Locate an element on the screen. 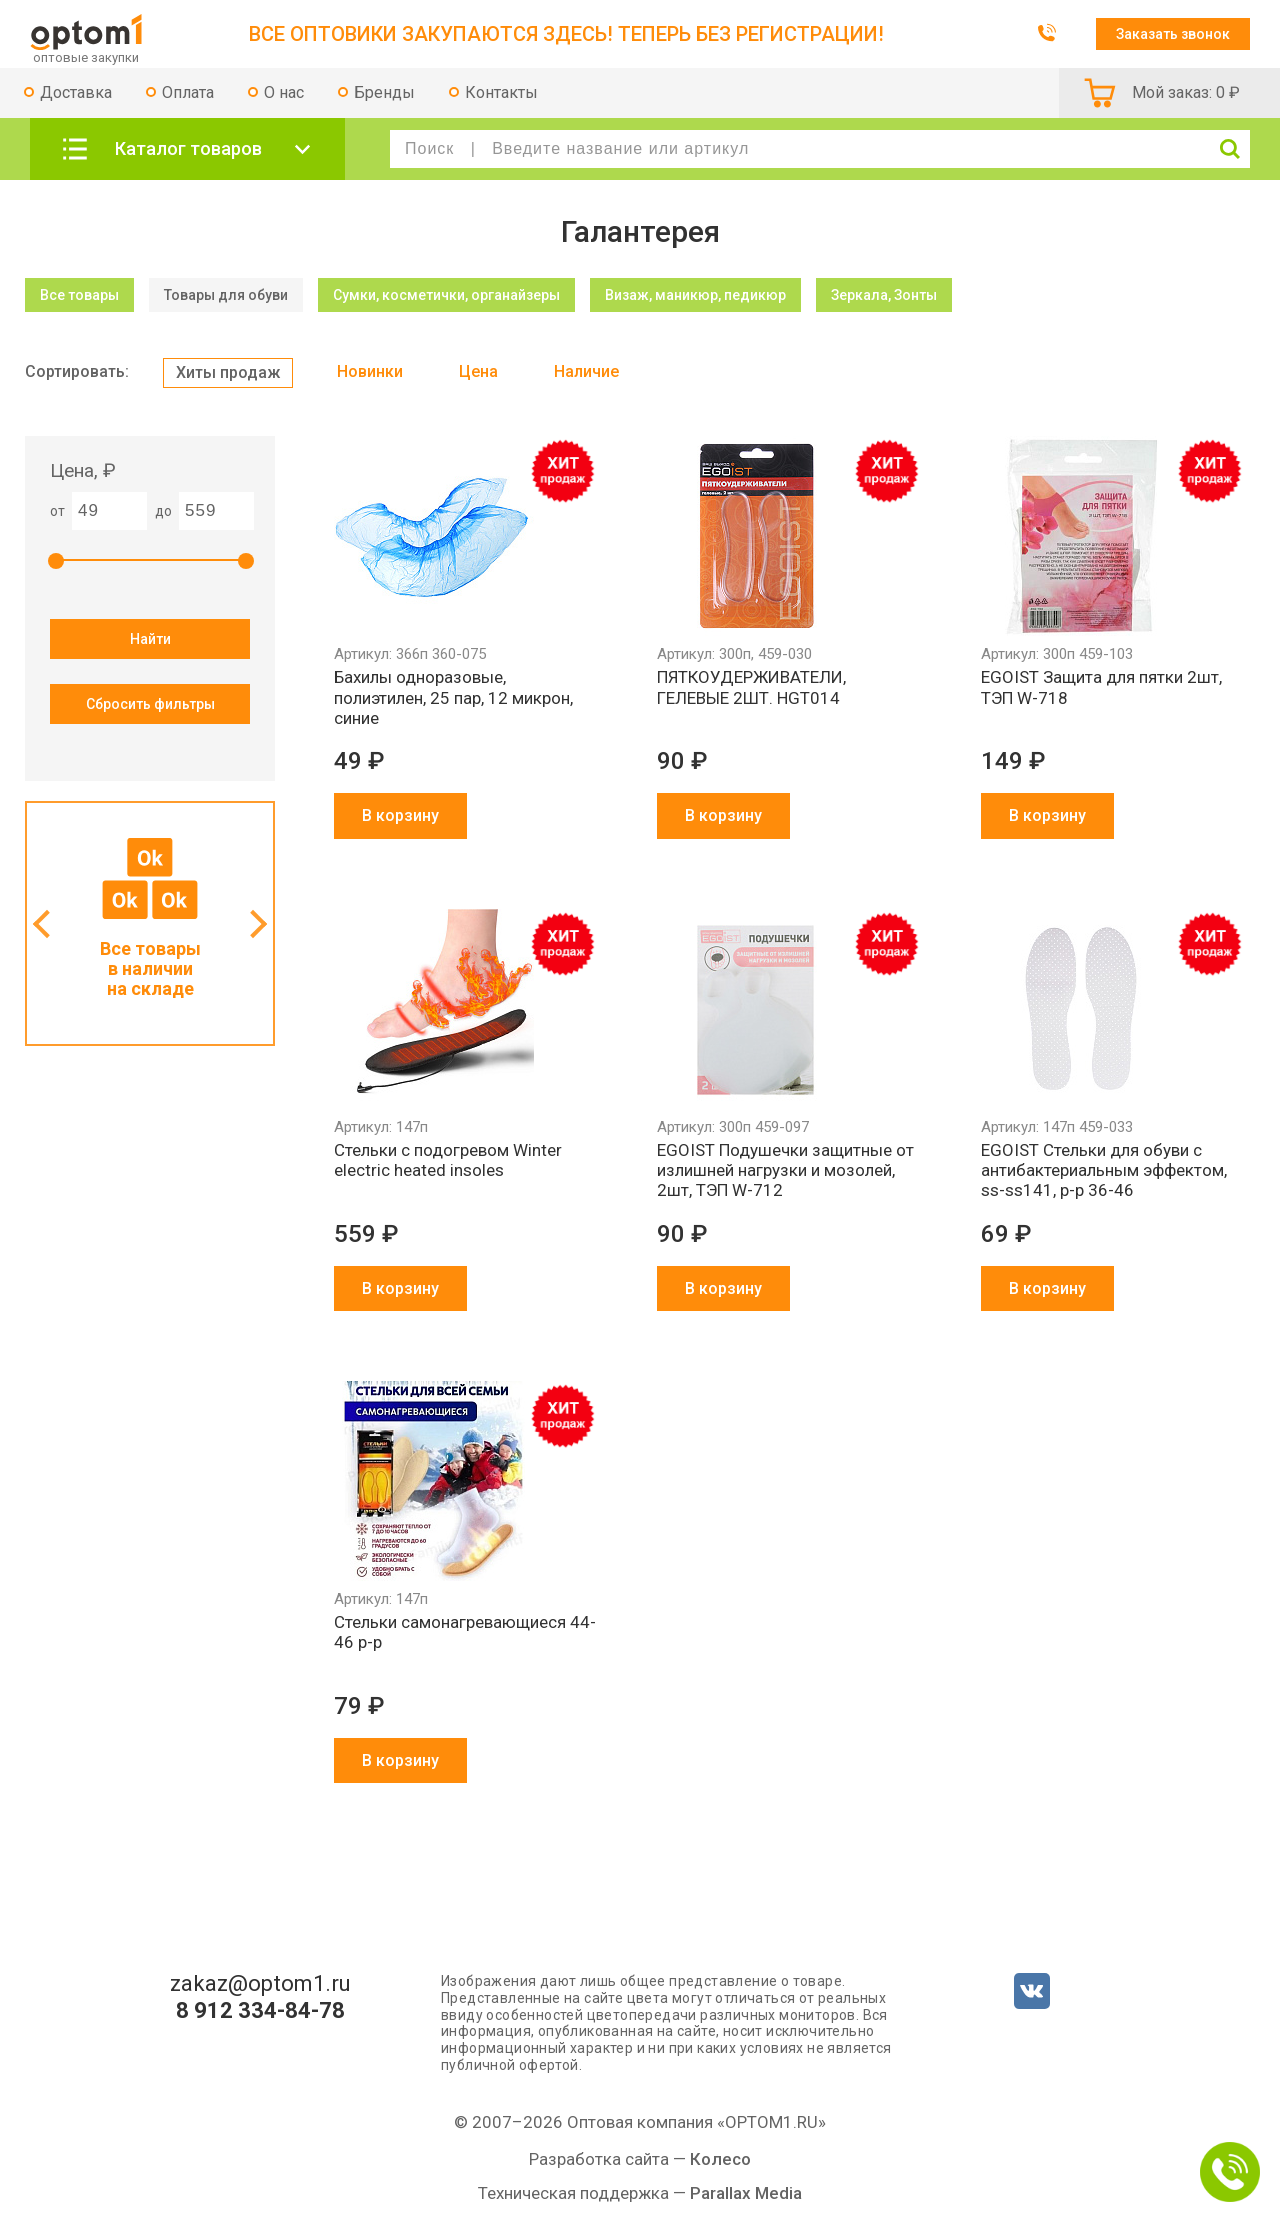 The height and width of the screenshot is (2222, 1280). Колесо is located at coordinates (720, 2159).